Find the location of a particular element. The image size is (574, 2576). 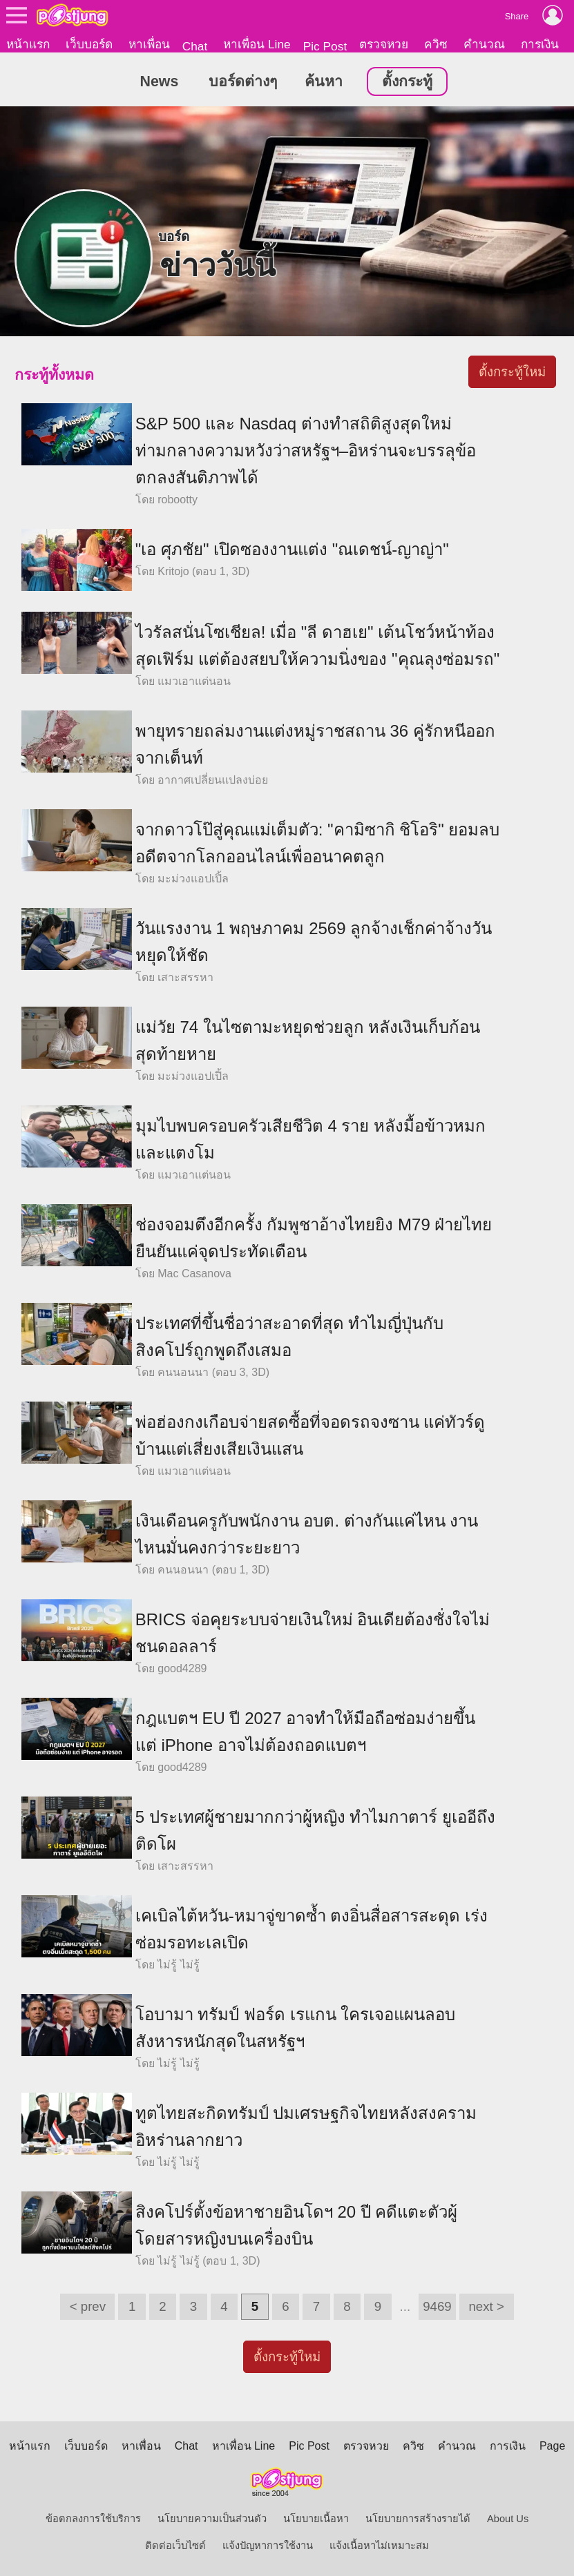

ค้นหา is located at coordinates (324, 82).